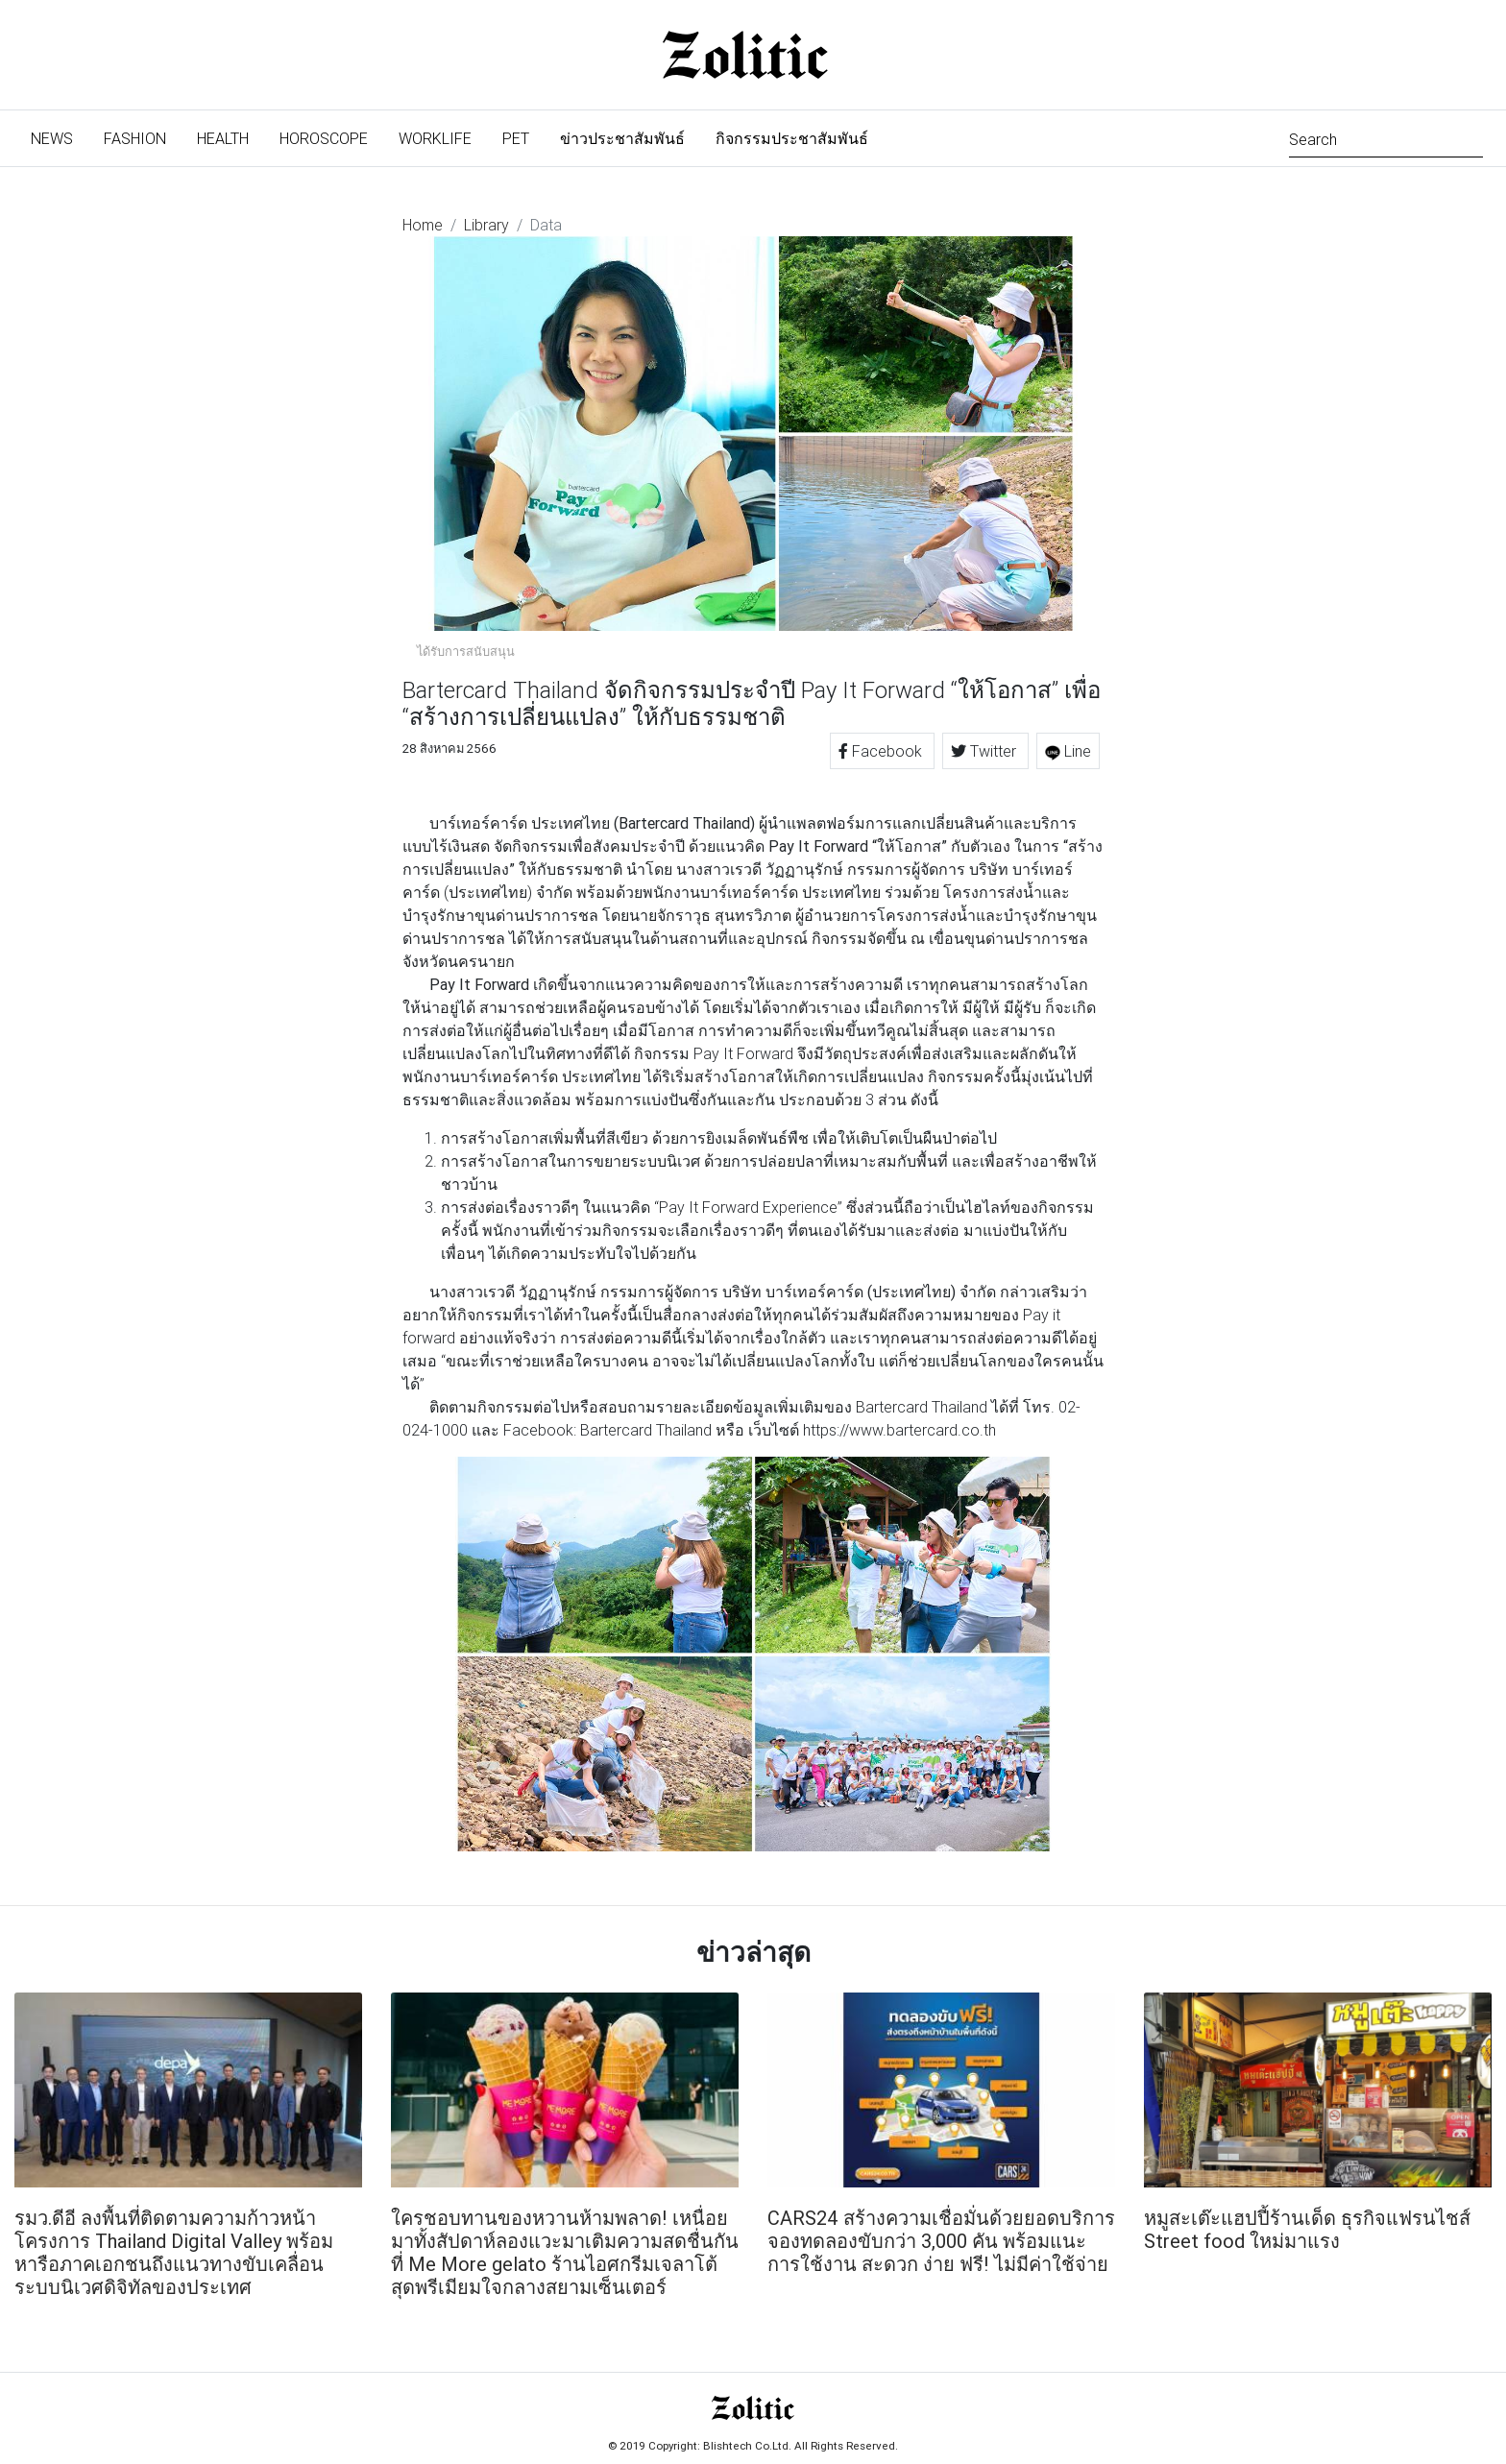 This screenshot has width=1506, height=2464. I want to click on Worklife, so click(435, 138).